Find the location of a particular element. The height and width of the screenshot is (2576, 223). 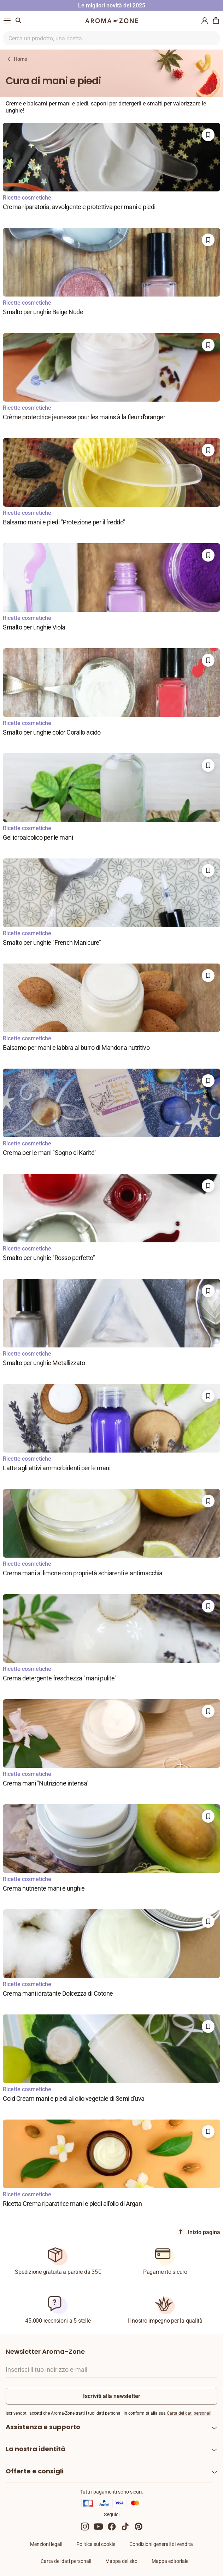

[Menu di navigazione] is located at coordinates (7, 20).